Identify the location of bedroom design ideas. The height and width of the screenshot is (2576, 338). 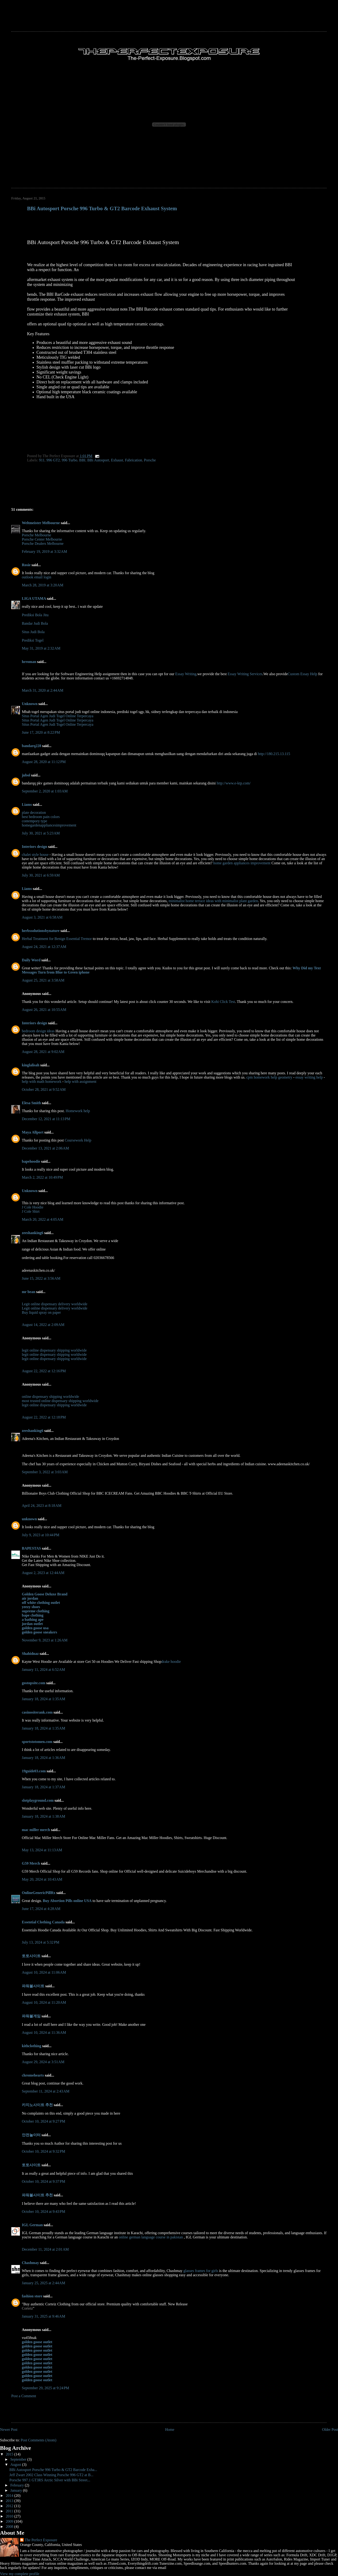
(38, 1031).